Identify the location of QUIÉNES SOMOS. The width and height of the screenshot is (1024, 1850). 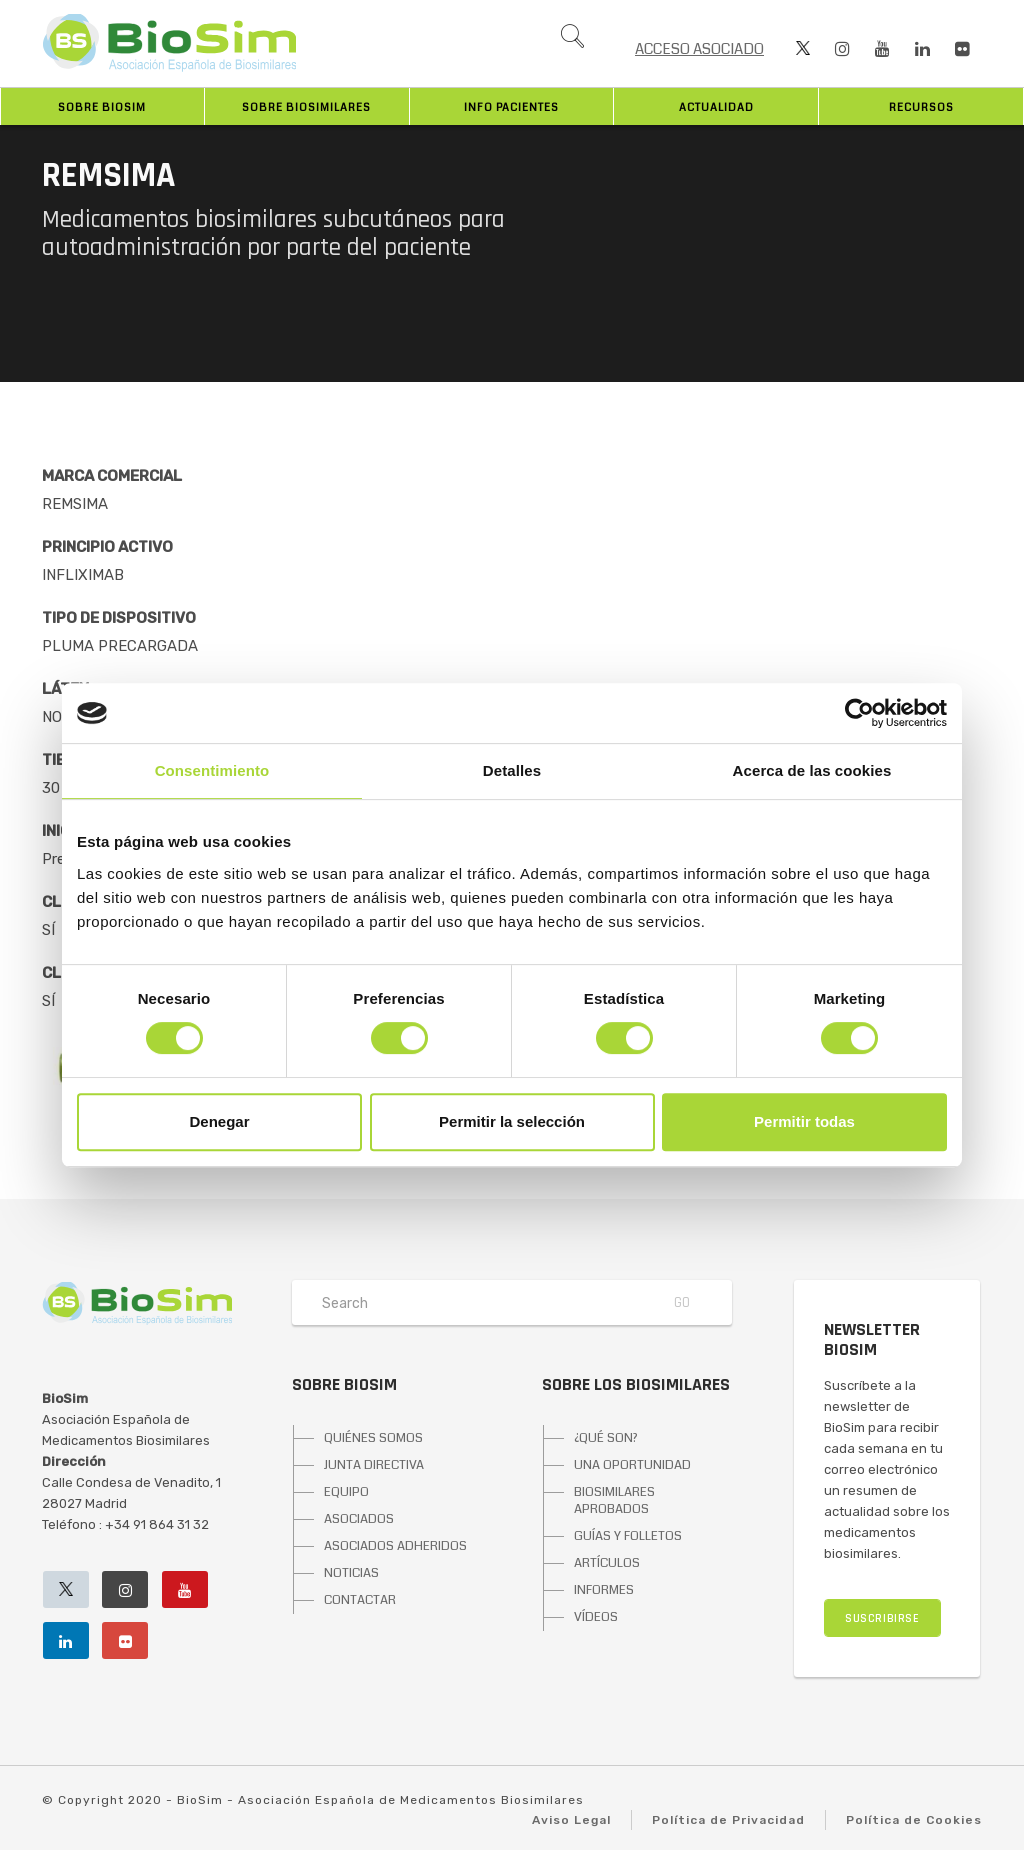
(373, 1438).